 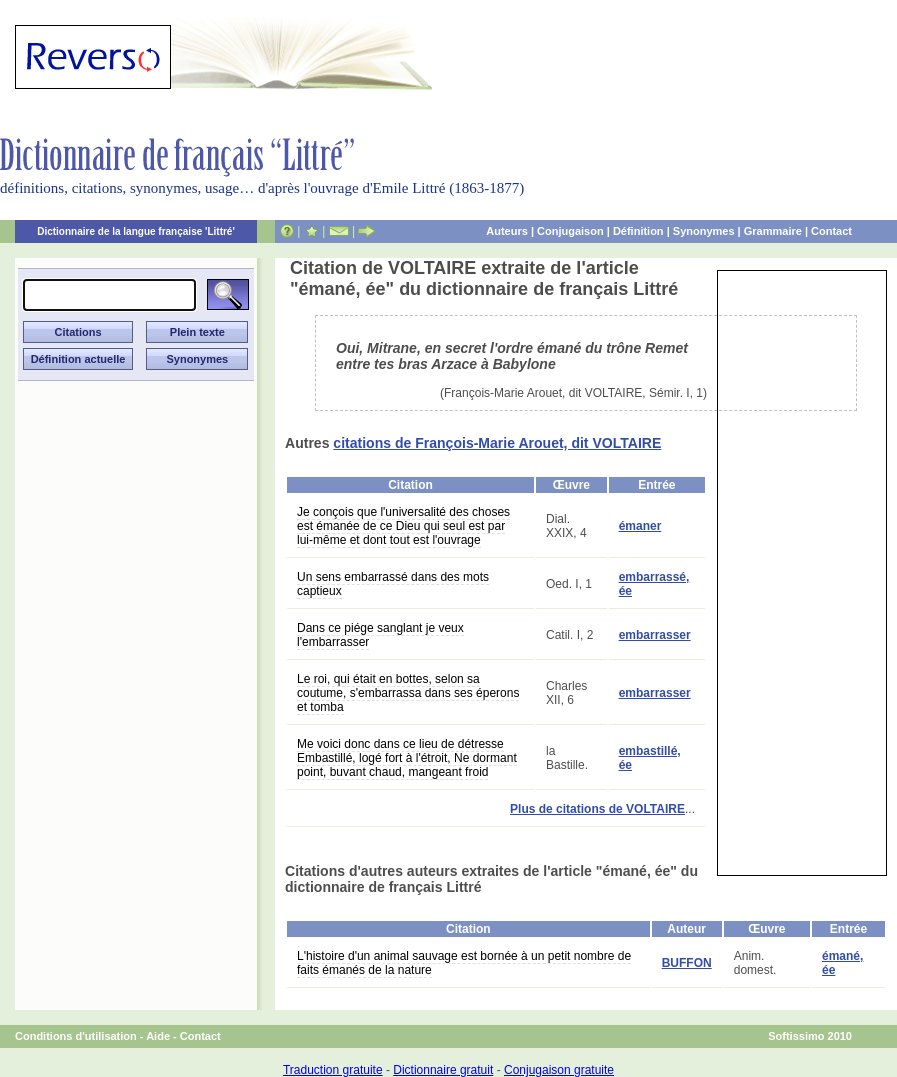 I want to click on Me voici donc dans ce lieu de détresse Embastillé, logé fort à l'étroit, Ne dormant point, buvant chaud, mangeant froid, so click(x=407, y=758).